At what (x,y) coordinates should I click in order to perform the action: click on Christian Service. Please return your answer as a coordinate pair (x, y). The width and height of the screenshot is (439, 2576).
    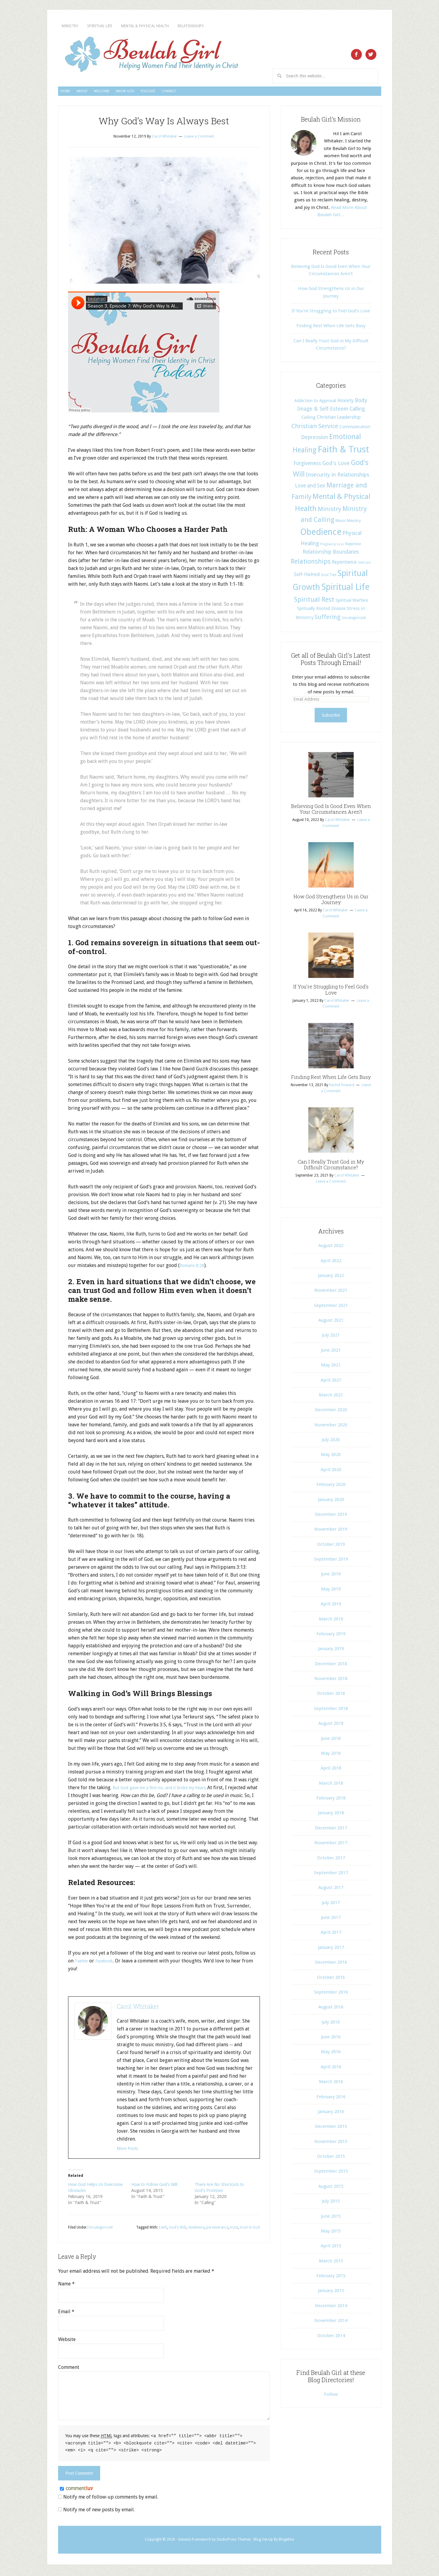
    Looking at the image, I should click on (314, 428).